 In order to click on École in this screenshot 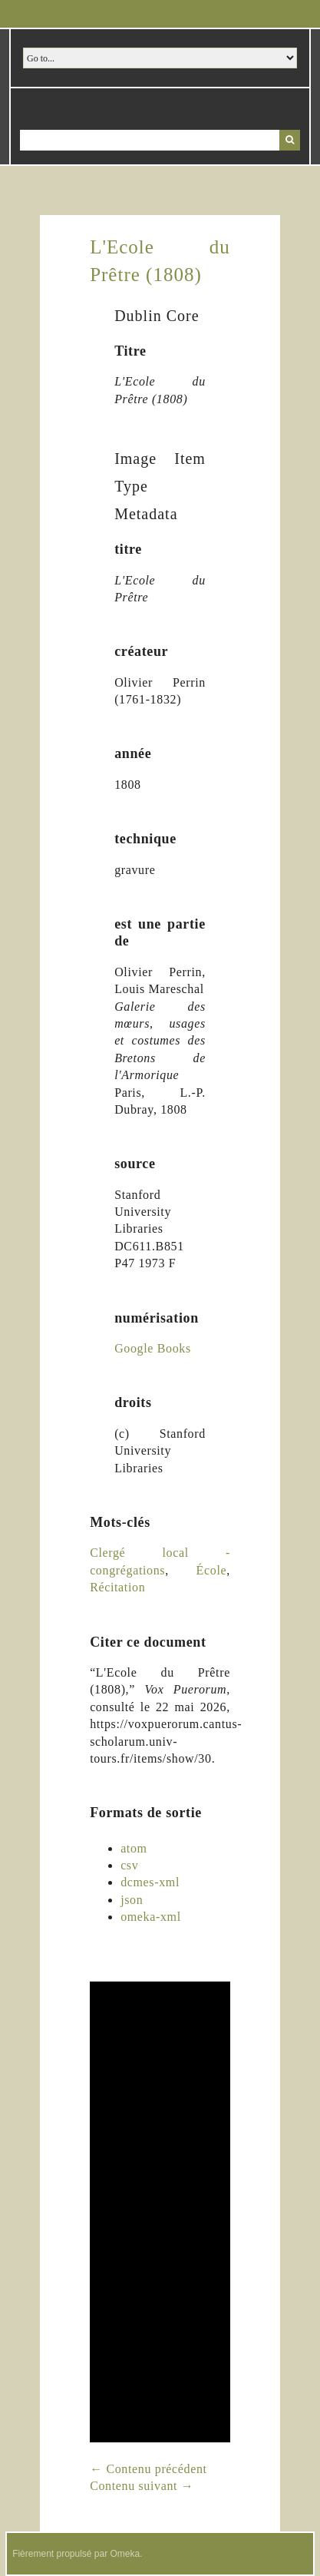, I will do `click(211, 1570)`.